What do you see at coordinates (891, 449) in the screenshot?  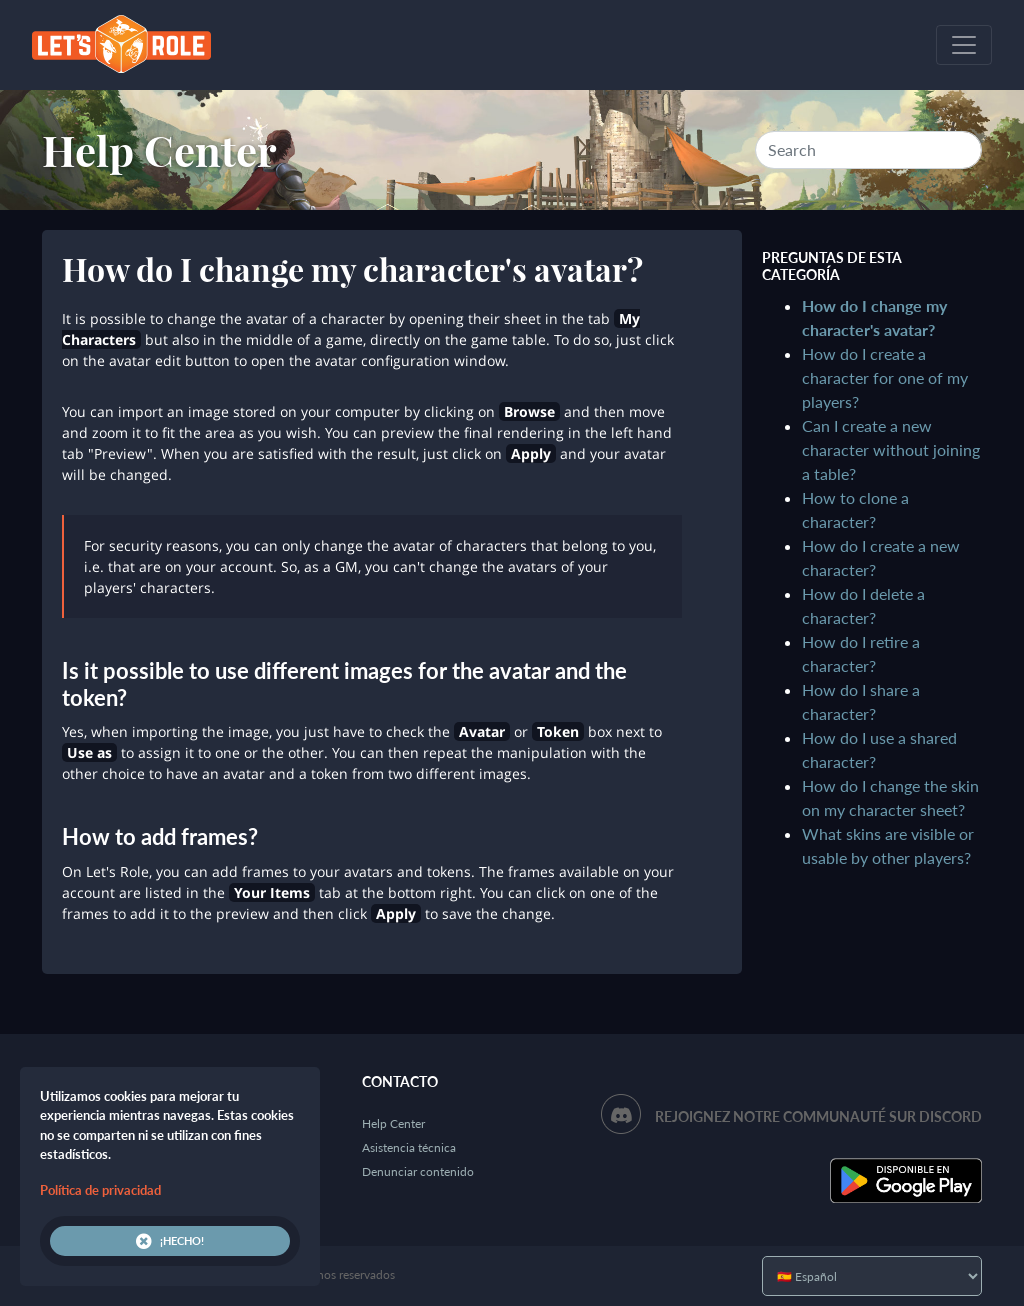 I see `Can I create a new character without joining a table?` at bounding box center [891, 449].